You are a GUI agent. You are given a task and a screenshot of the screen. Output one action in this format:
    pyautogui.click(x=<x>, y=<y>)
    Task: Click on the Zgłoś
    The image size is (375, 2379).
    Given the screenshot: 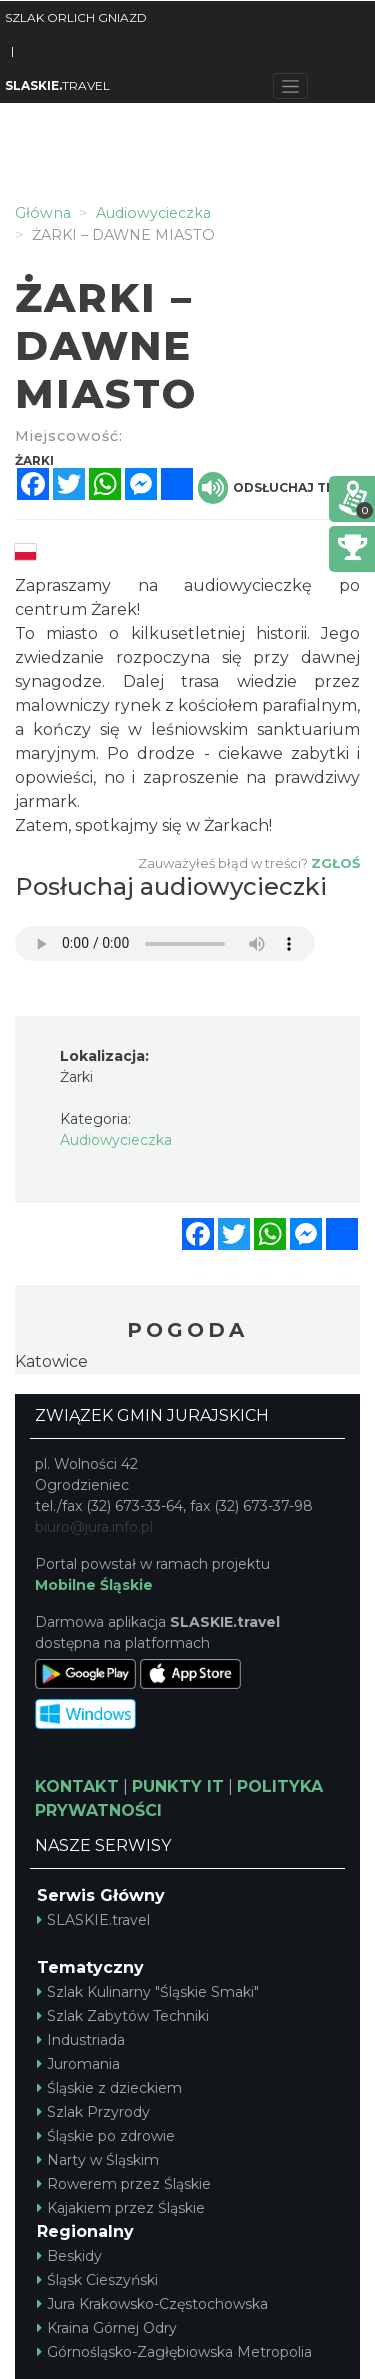 What is the action you would take?
    pyautogui.click(x=335, y=863)
    